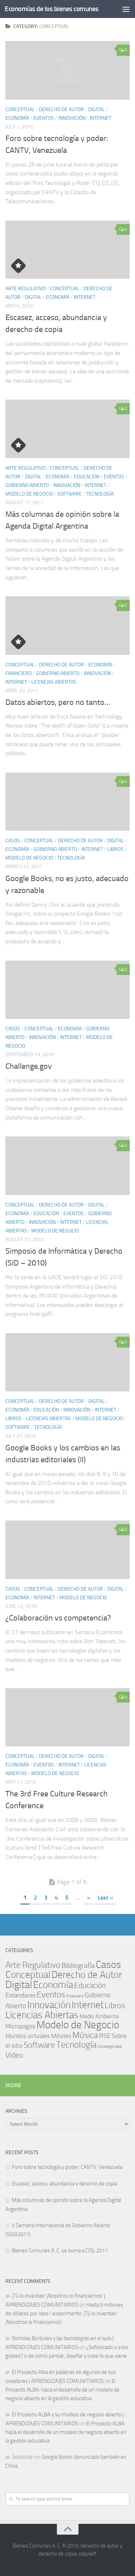  What do you see at coordinates (62, 2390) in the screenshot?
I see `El Proyecto ALBA: hacia el desarrollo de un modelo de negocio abierto en la gestión educativa` at bounding box center [62, 2390].